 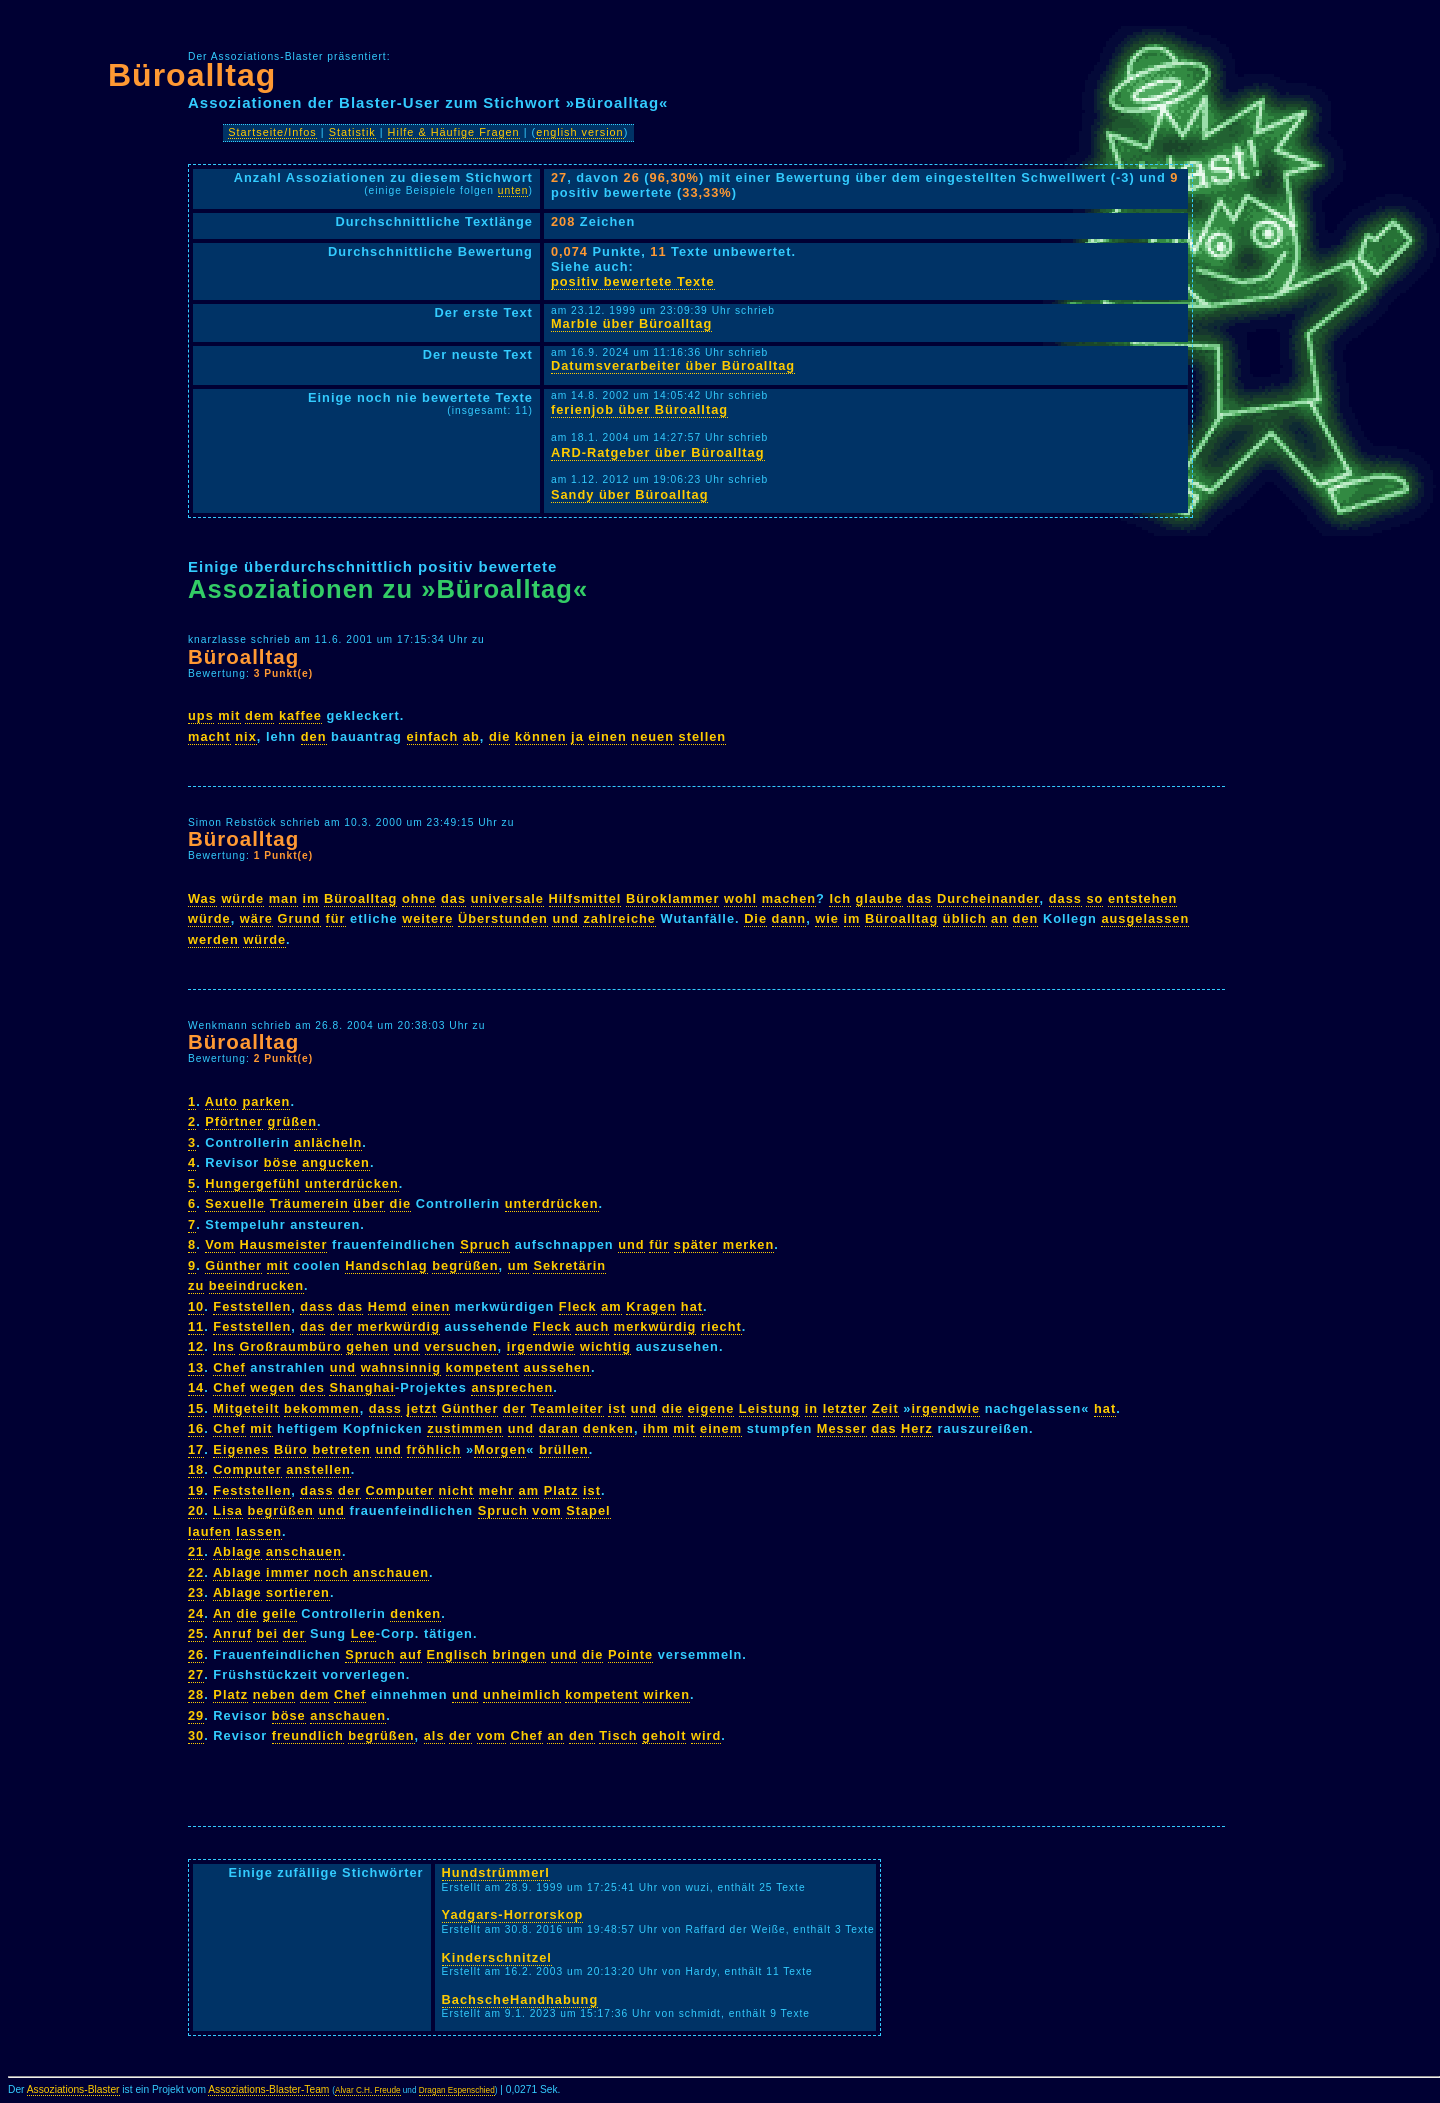 What do you see at coordinates (965, 918) in the screenshot?
I see `üblich` at bounding box center [965, 918].